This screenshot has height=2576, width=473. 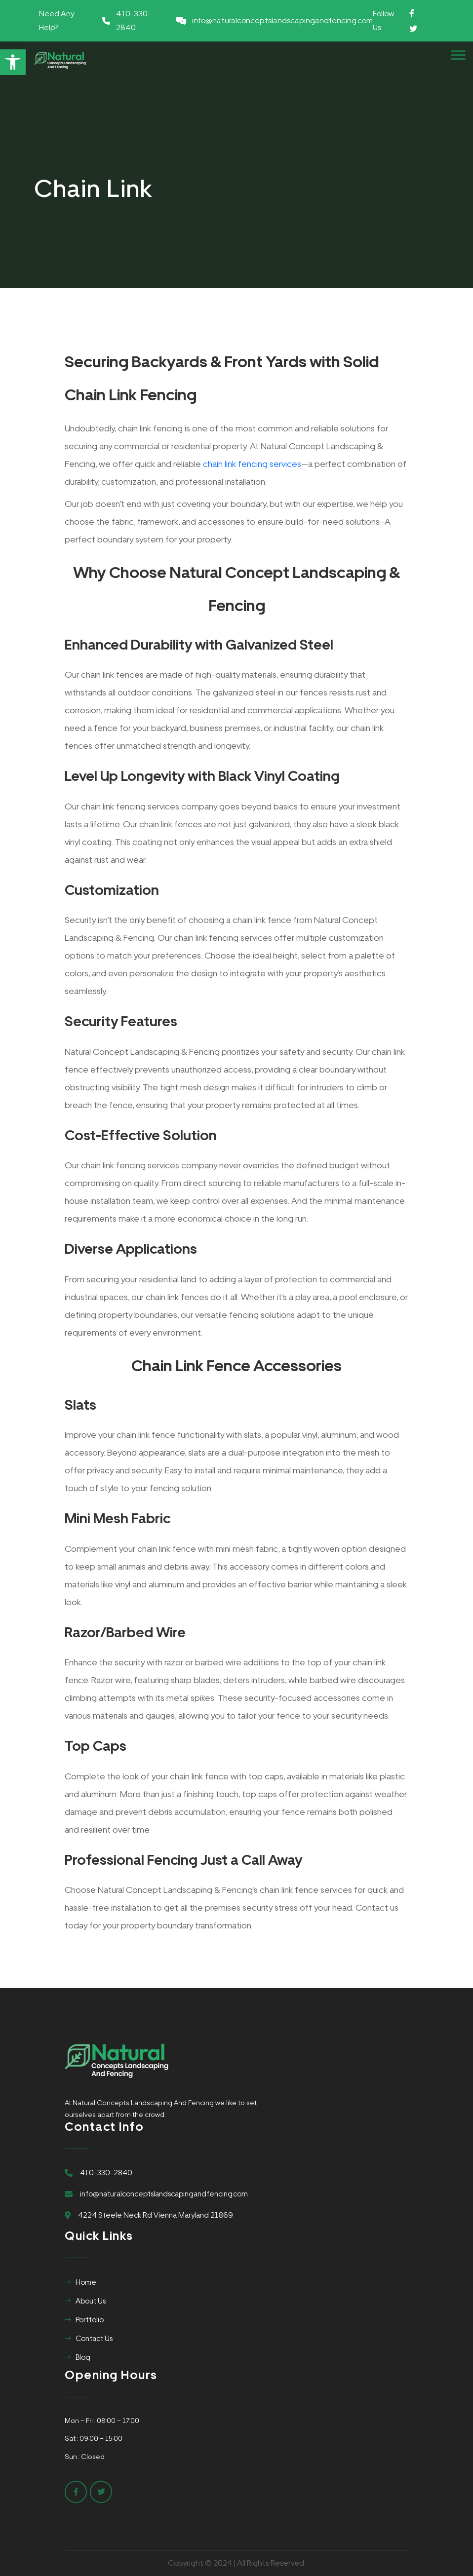 What do you see at coordinates (13, 62) in the screenshot?
I see `[button]` at bounding box center [13, 62].